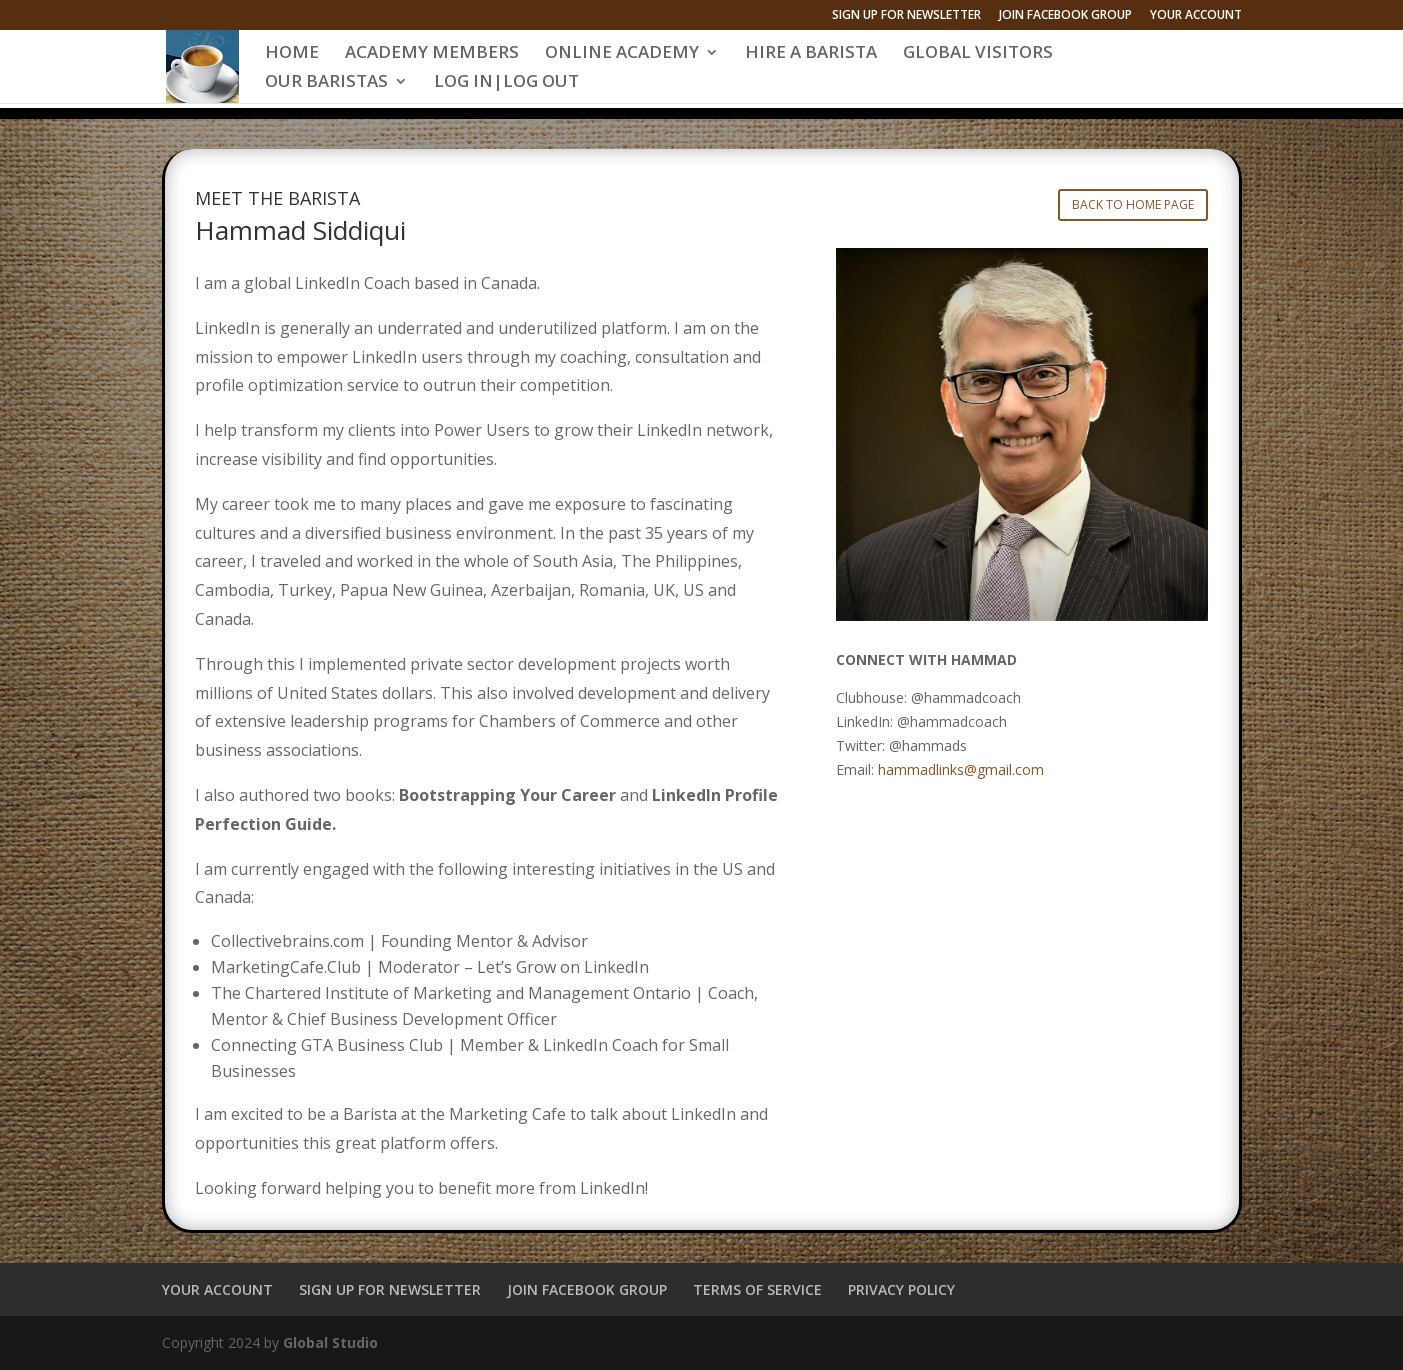 The image size is (1403, 1370). What do you see at coordinates (811, 54) in the screenshot?
I see `HIRE A BARISTA` at bounding box center [811, 54].